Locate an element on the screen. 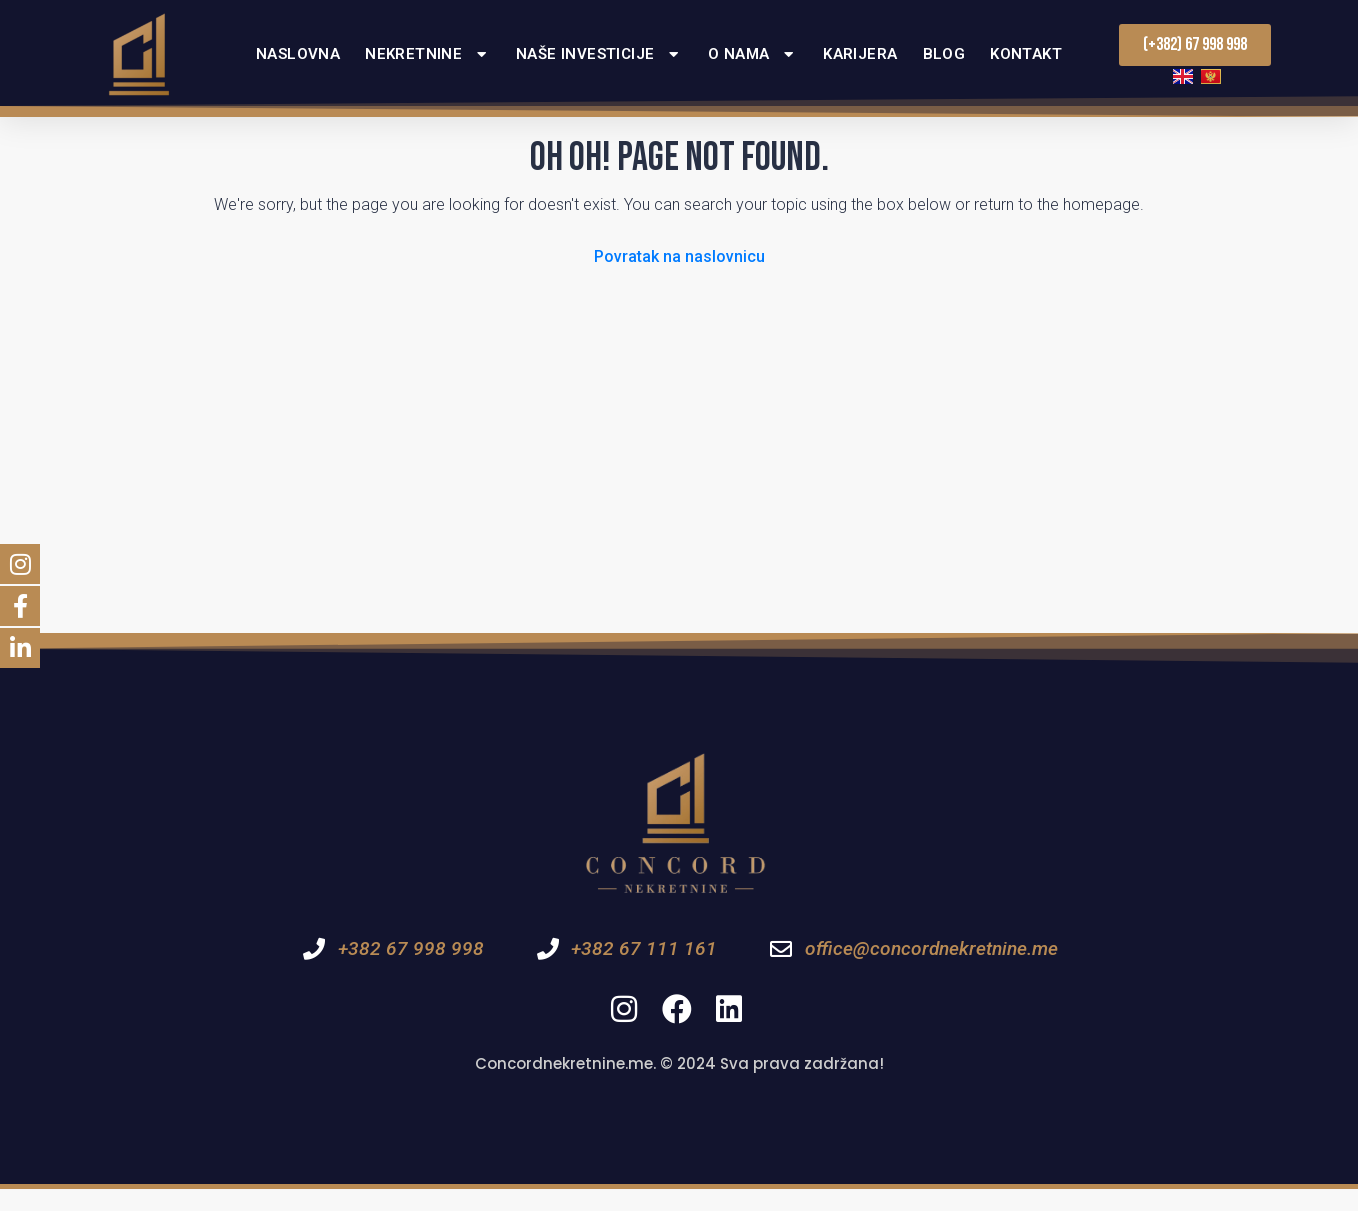 Image resolution: width=1358 pixels, height=1211 pixels. Kontakt is located at coordinates (1026, 54).